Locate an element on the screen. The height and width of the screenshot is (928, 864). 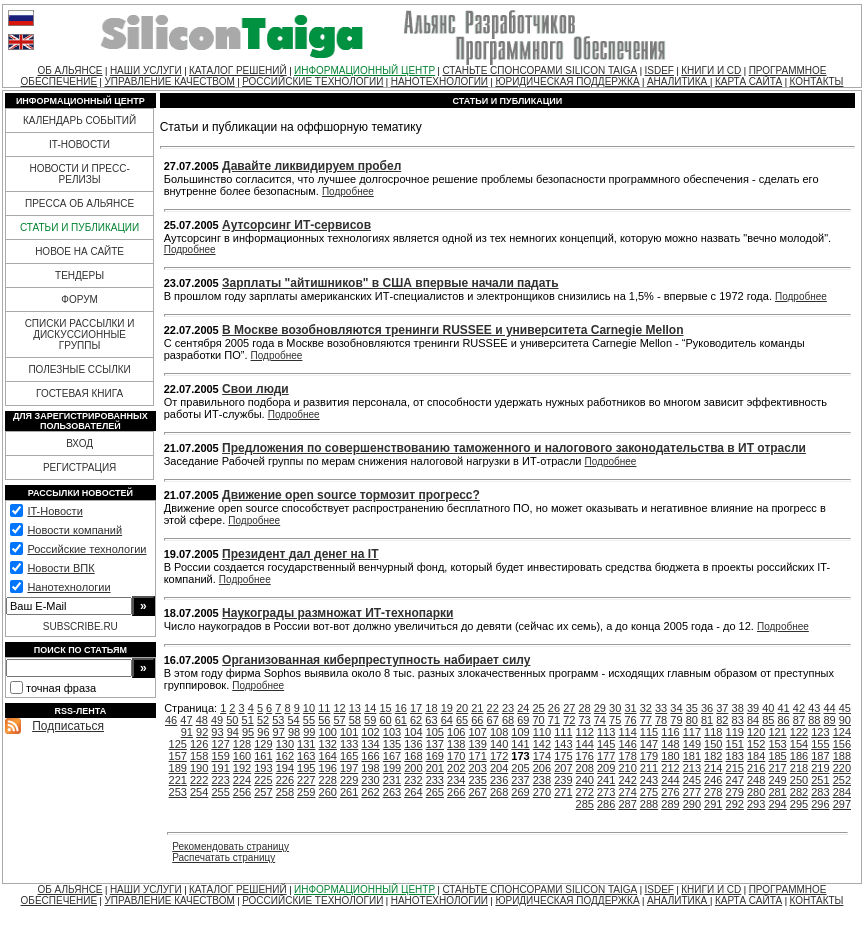
66 is located at coordinates (477, 720).